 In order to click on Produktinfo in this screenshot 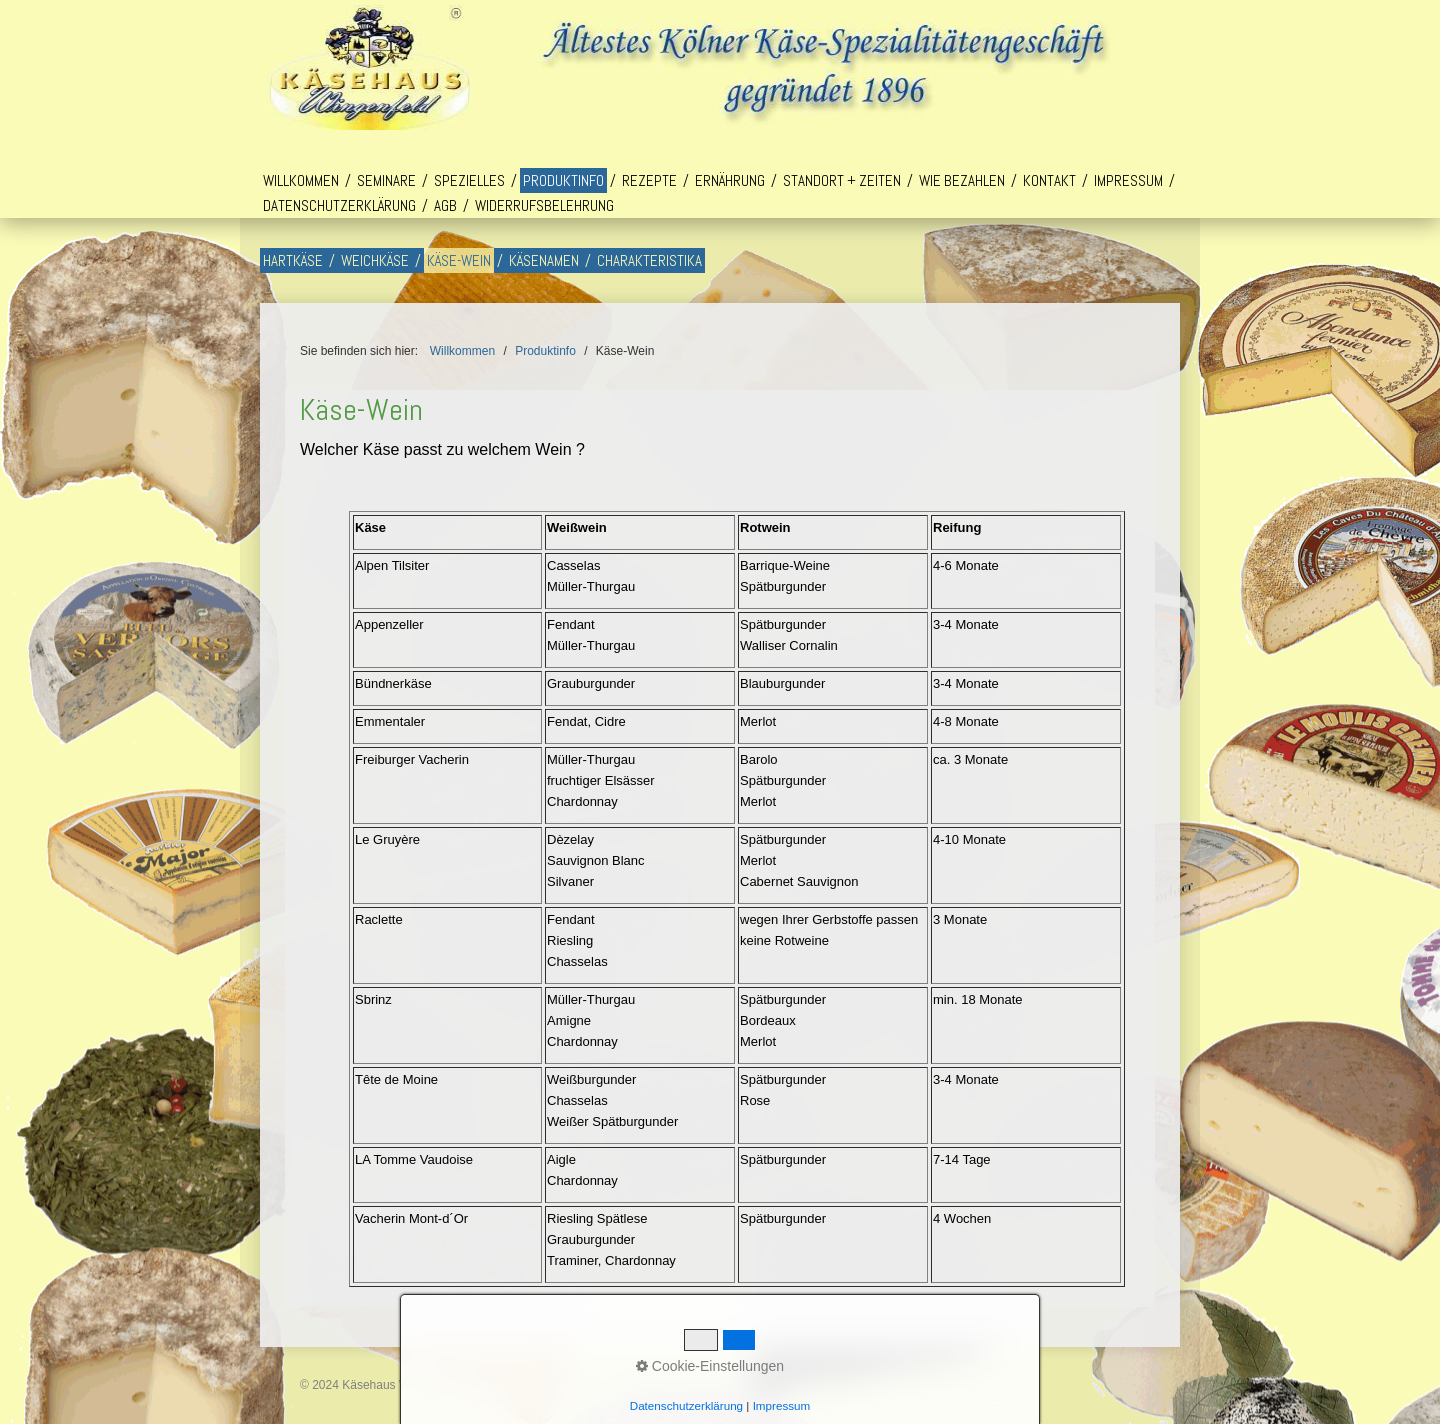, I will do `click(563, 180)`.